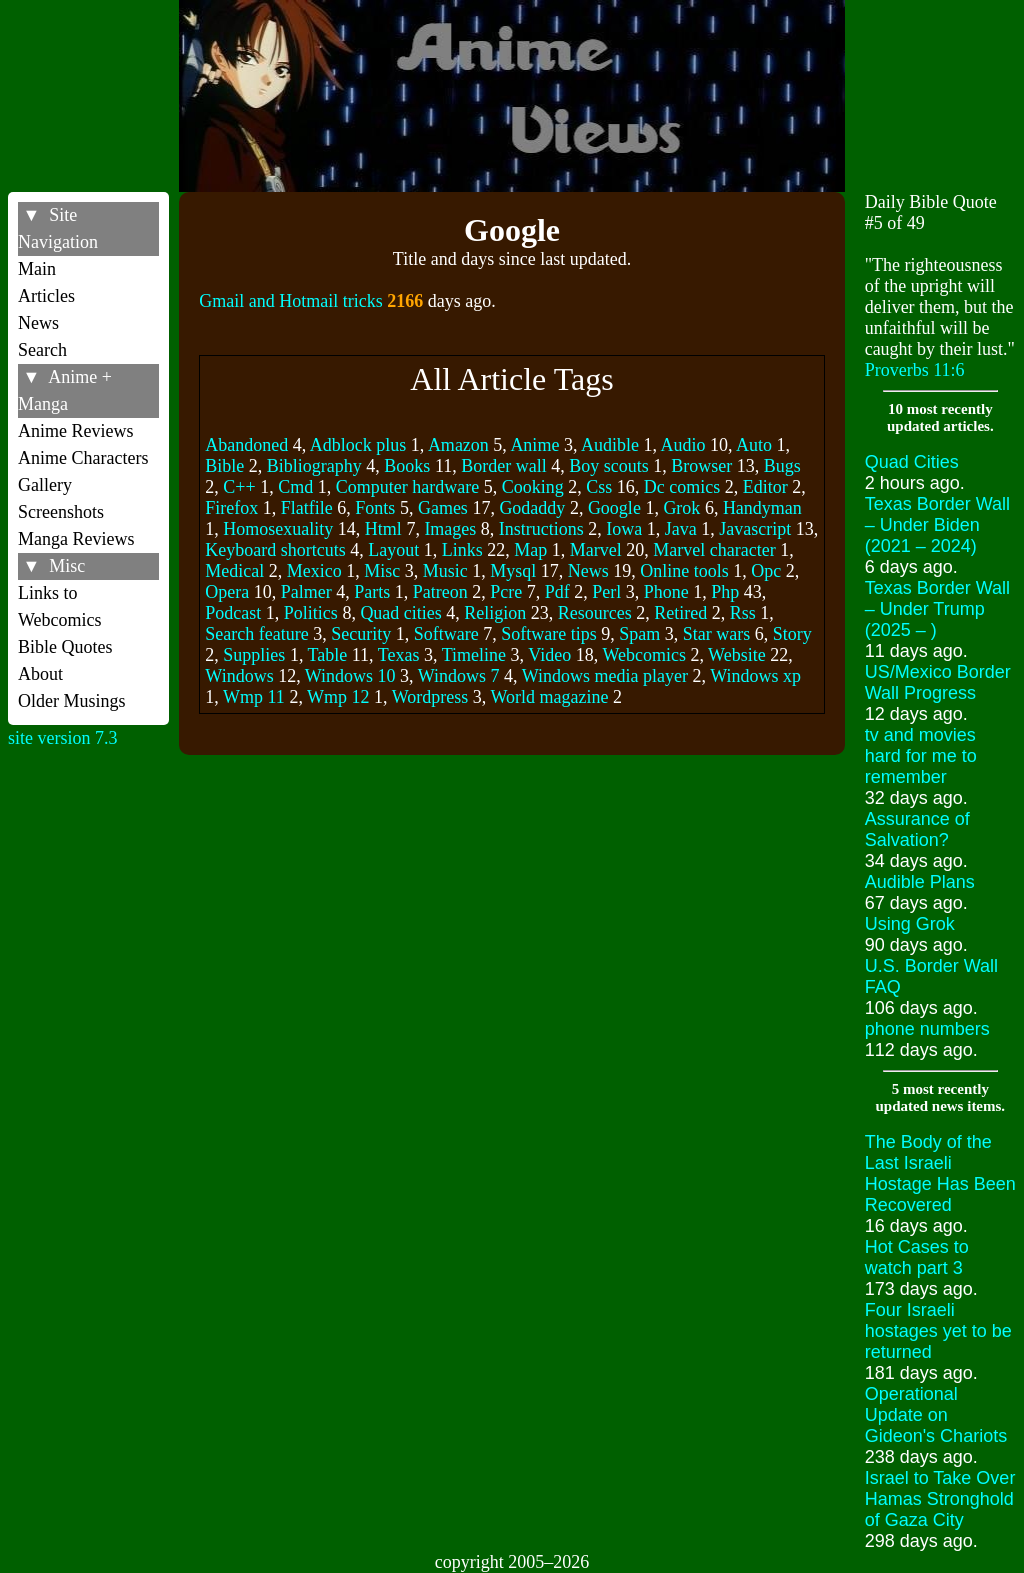  I want to click on Pcre, so click(506, 592).